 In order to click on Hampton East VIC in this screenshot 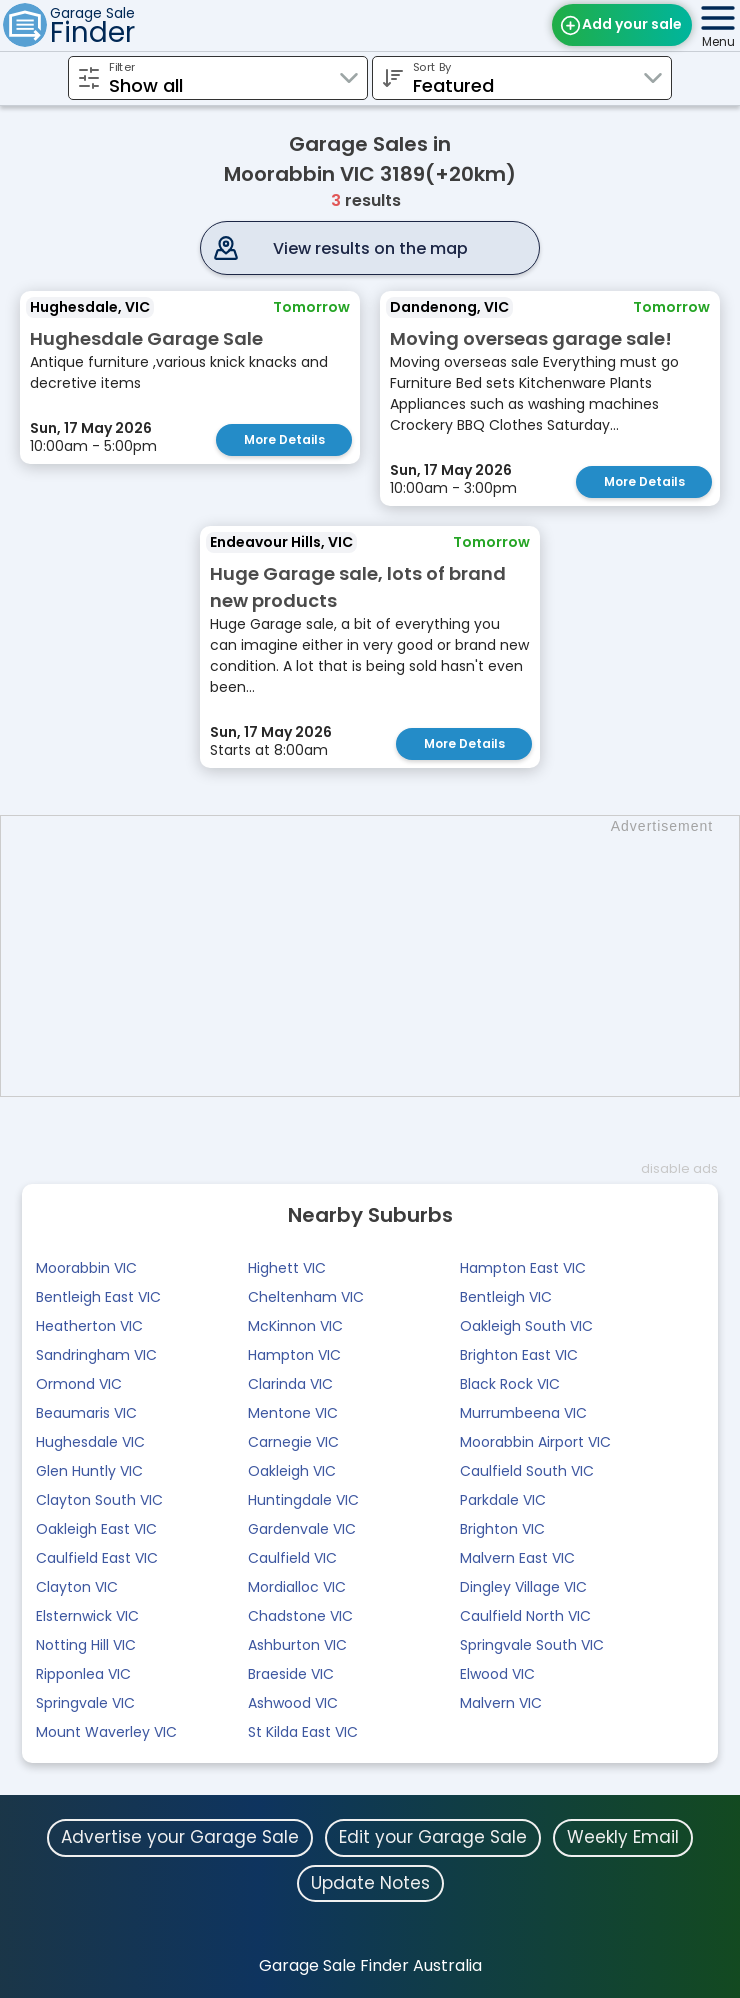, I will do `click(523, 1268)`.